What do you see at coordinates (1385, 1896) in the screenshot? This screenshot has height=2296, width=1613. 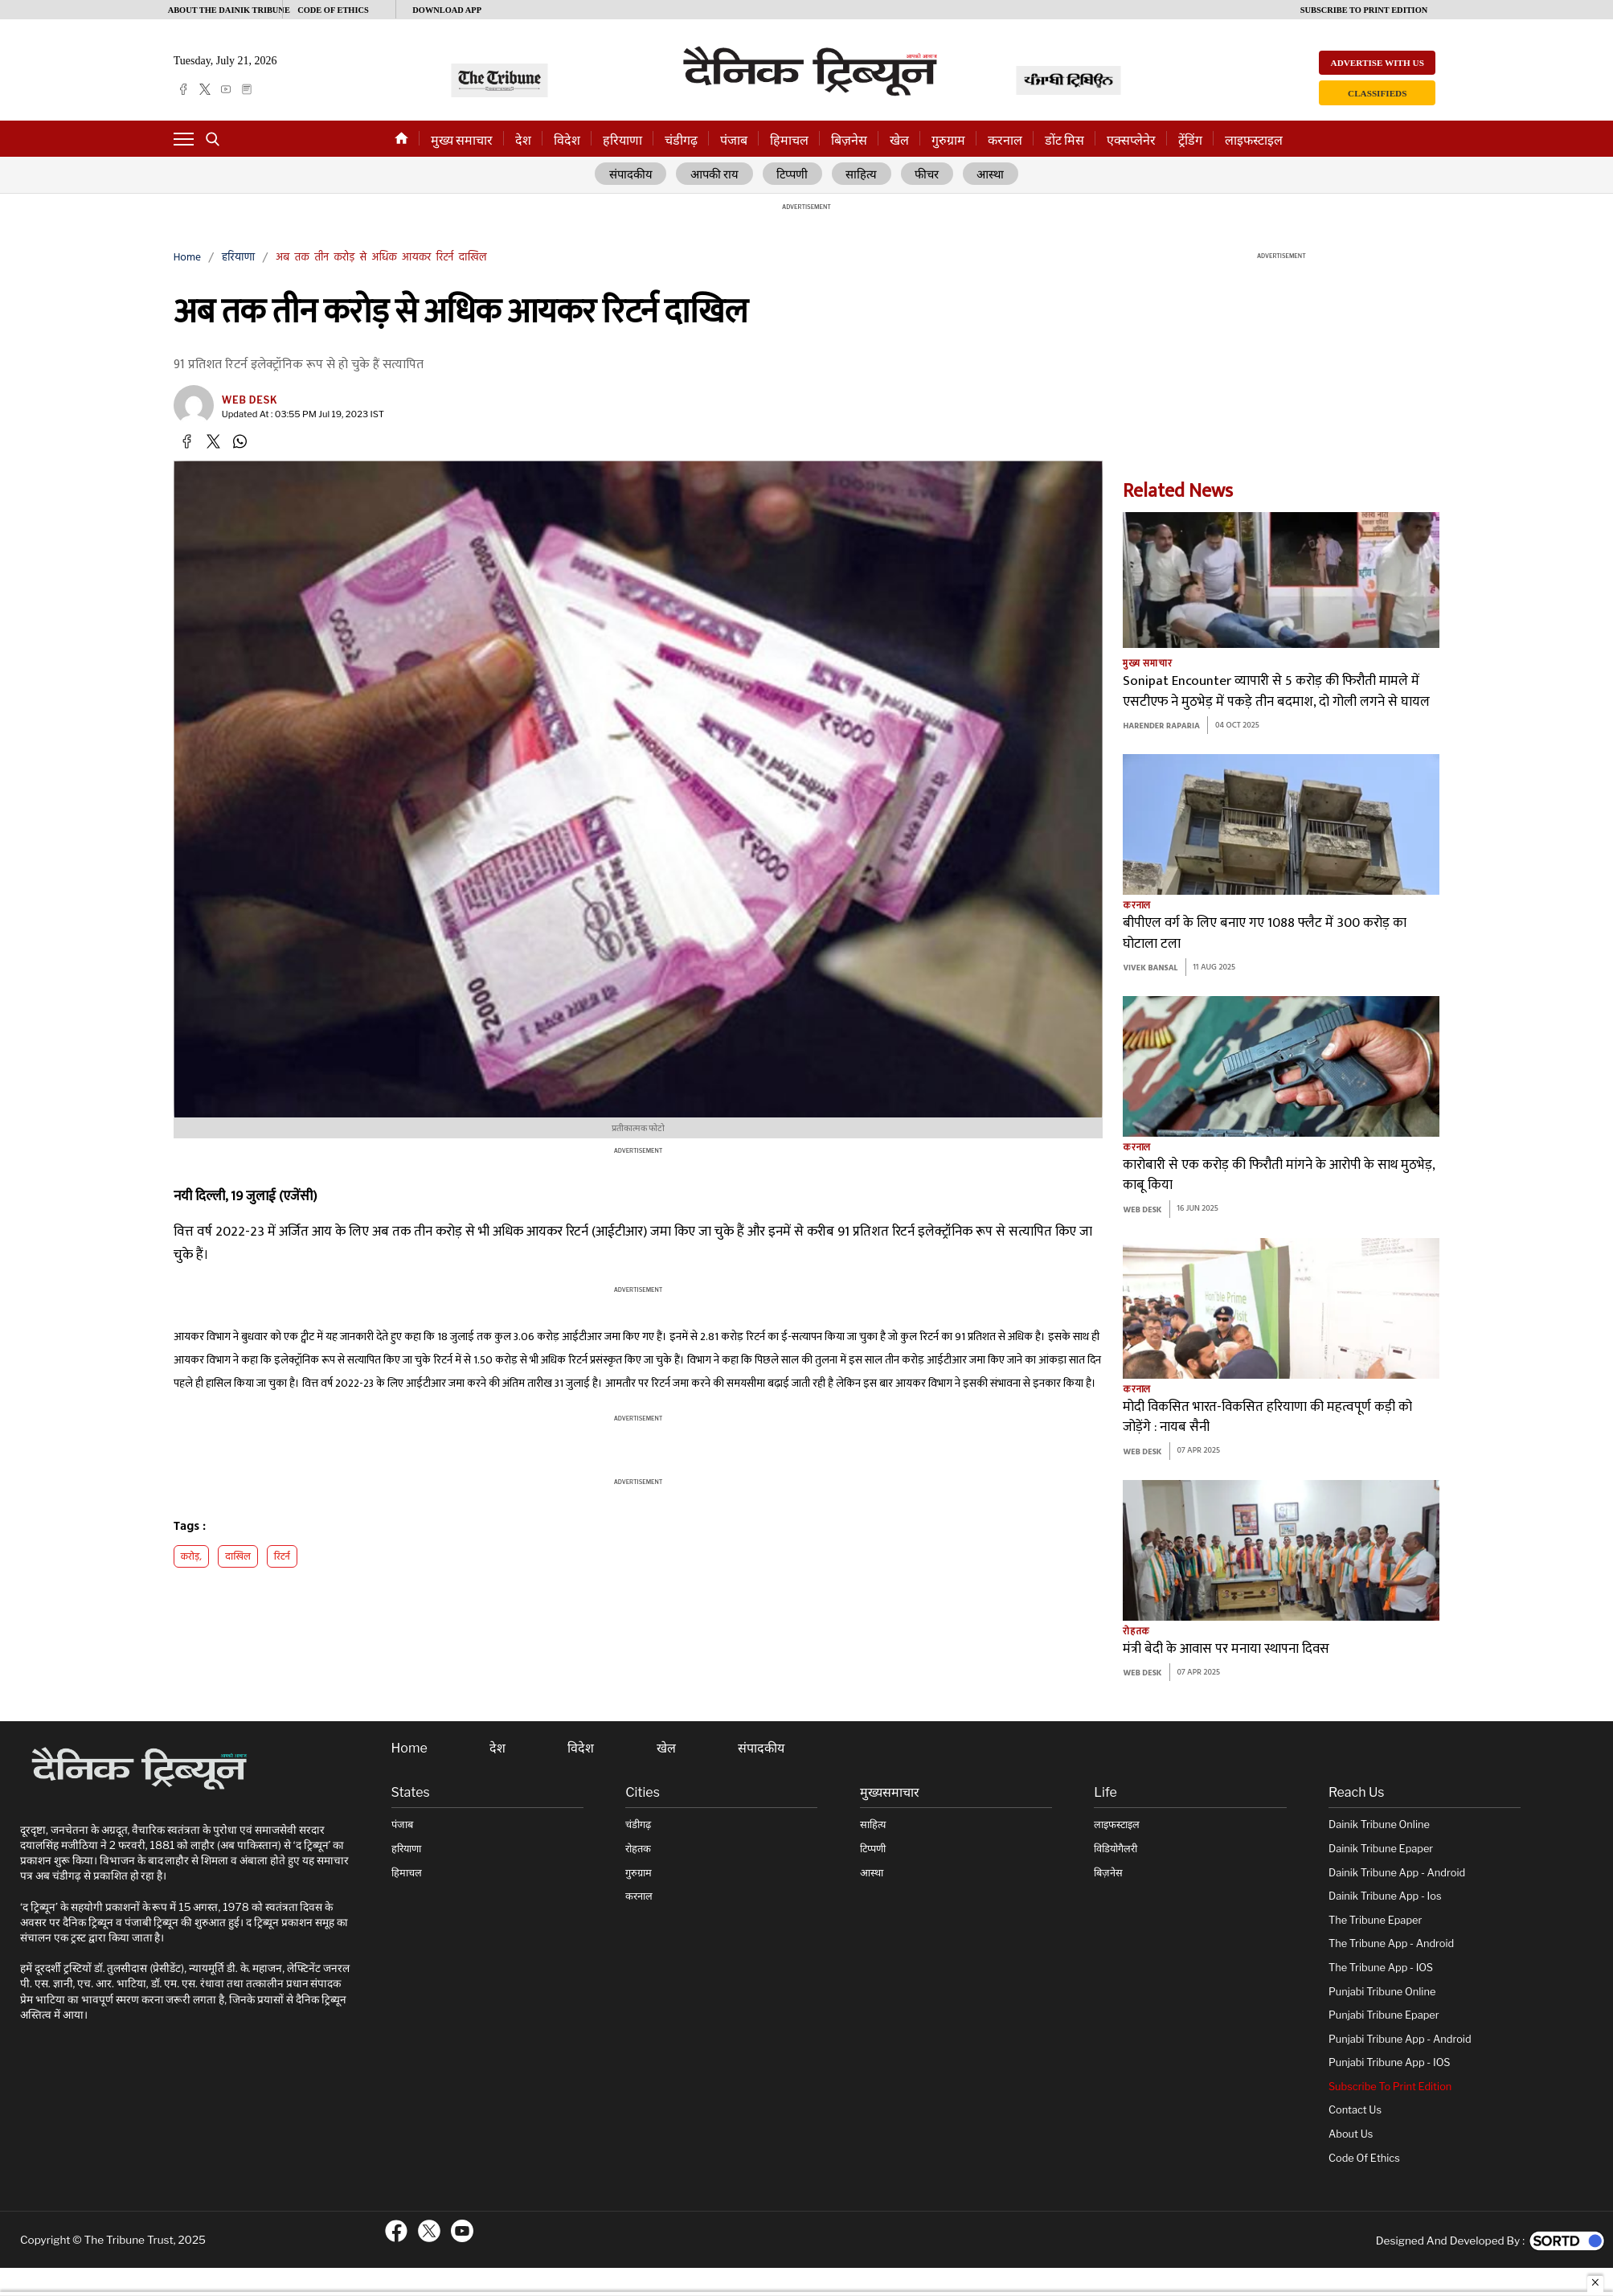 I see `Dainik Tribune App - ios` at bounding box center [1385, 1896].